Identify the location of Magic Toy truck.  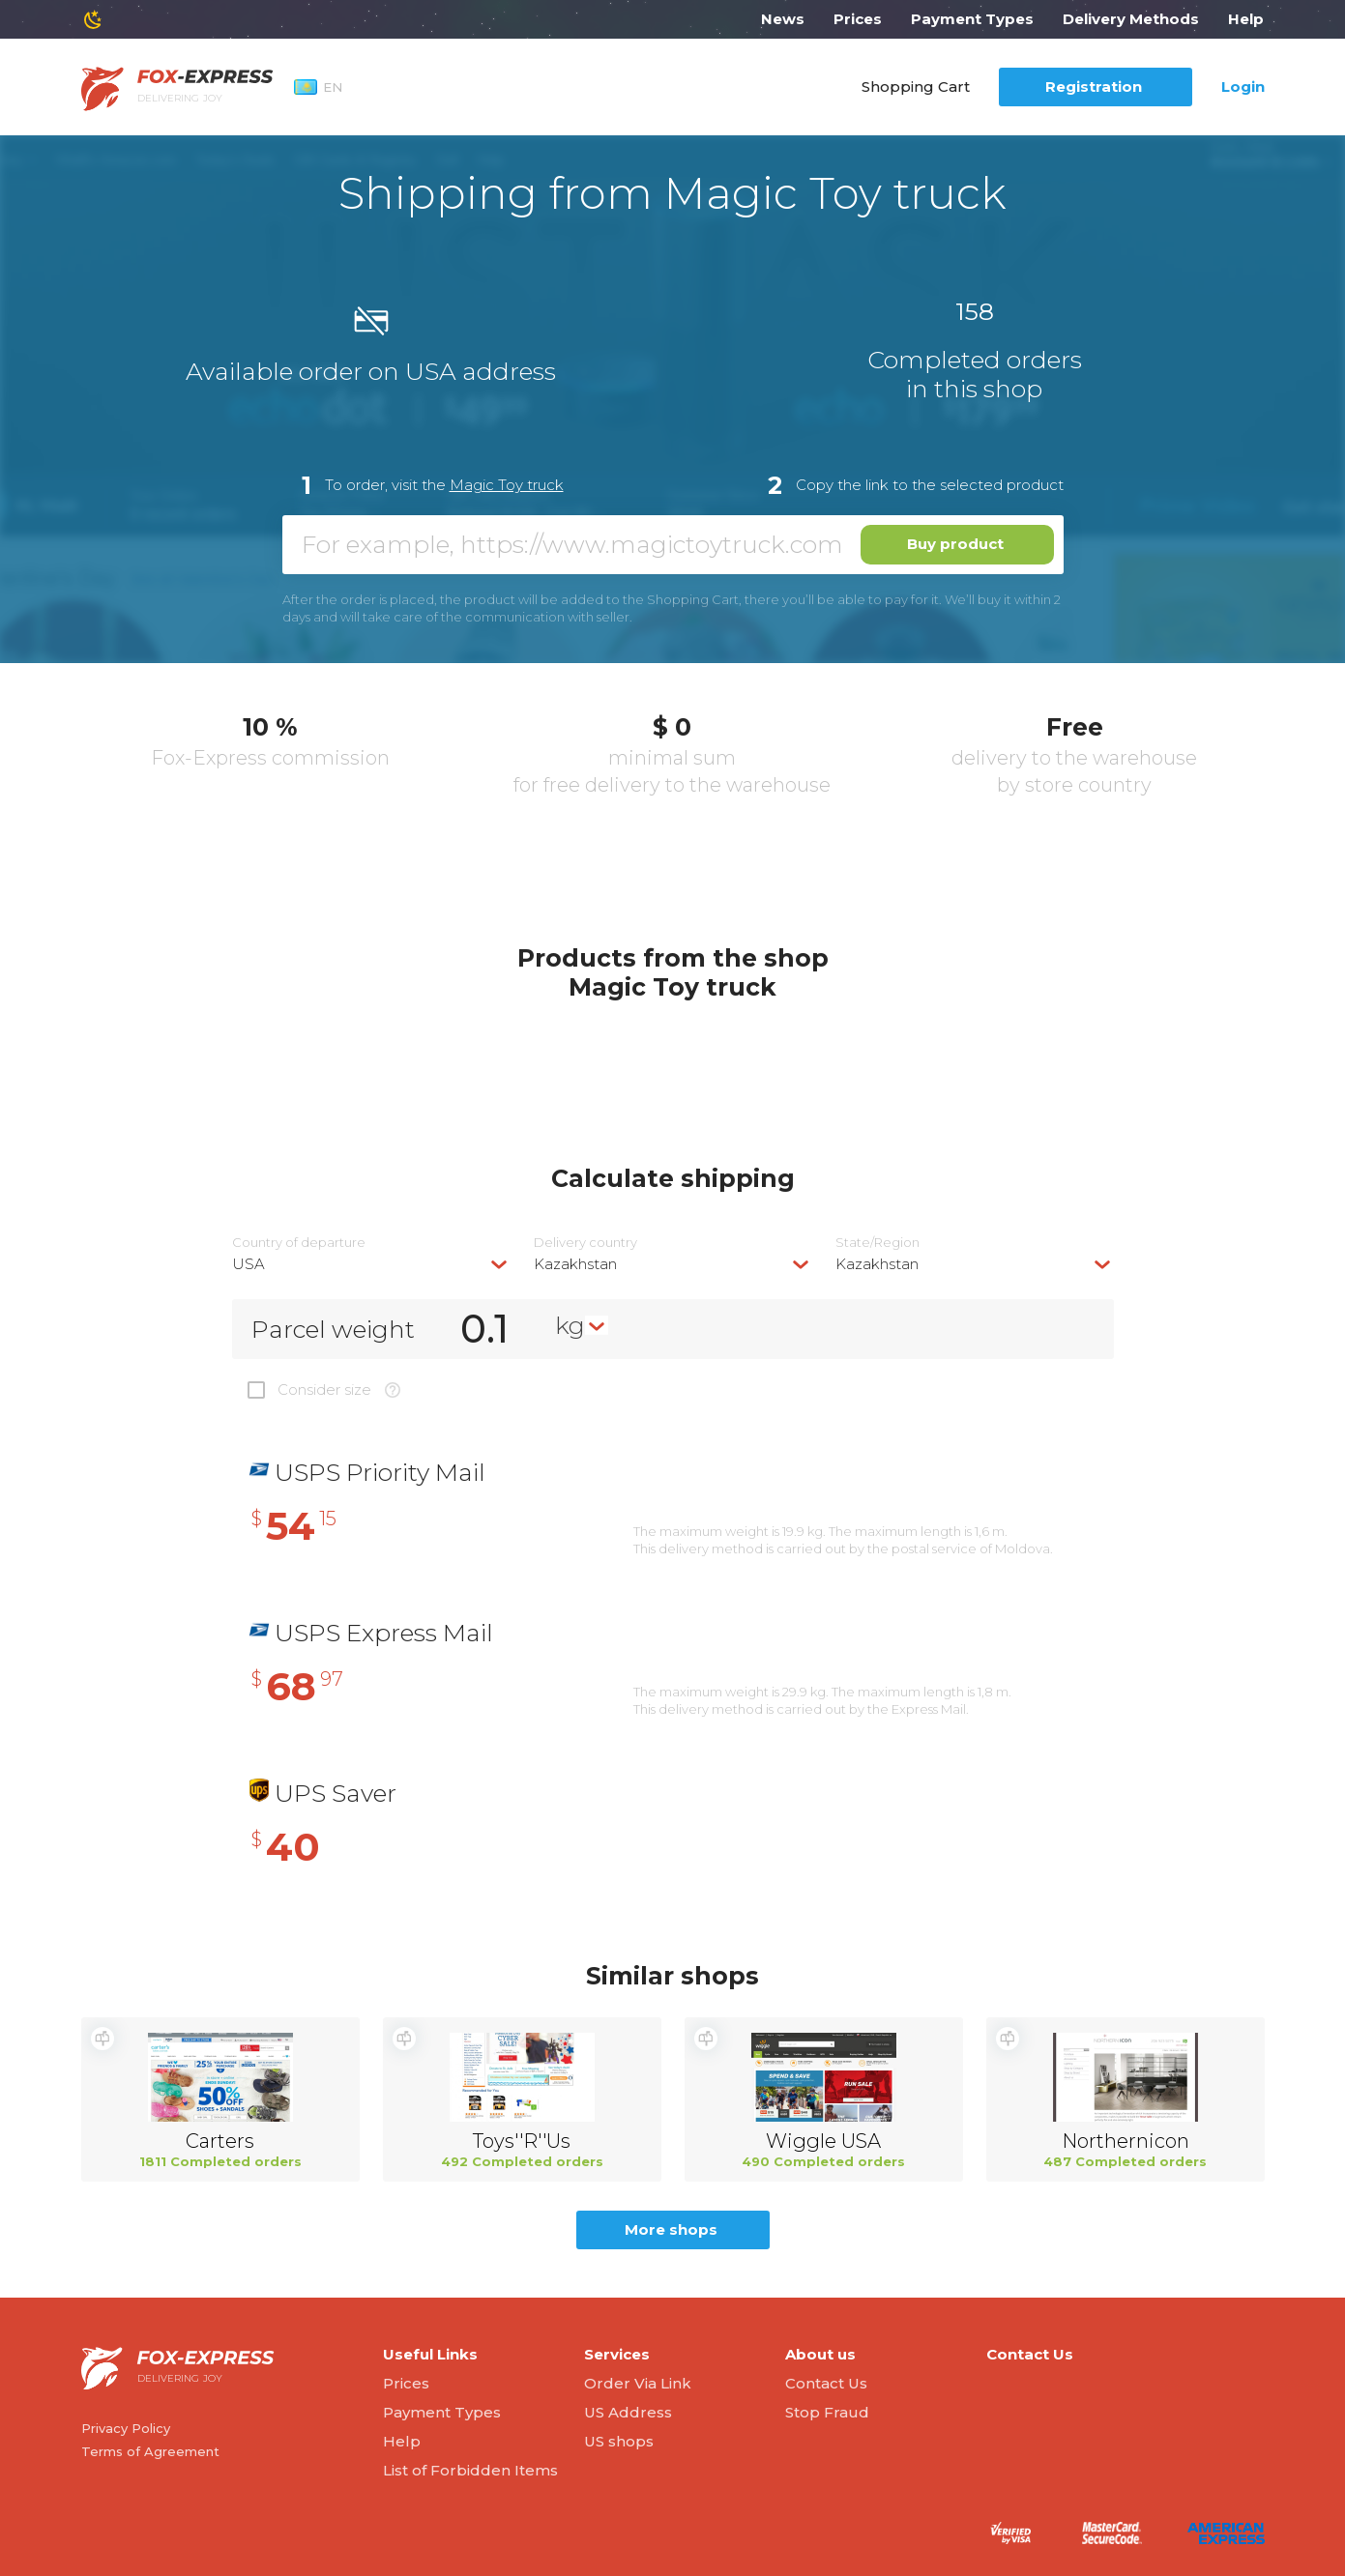
(507, 485).